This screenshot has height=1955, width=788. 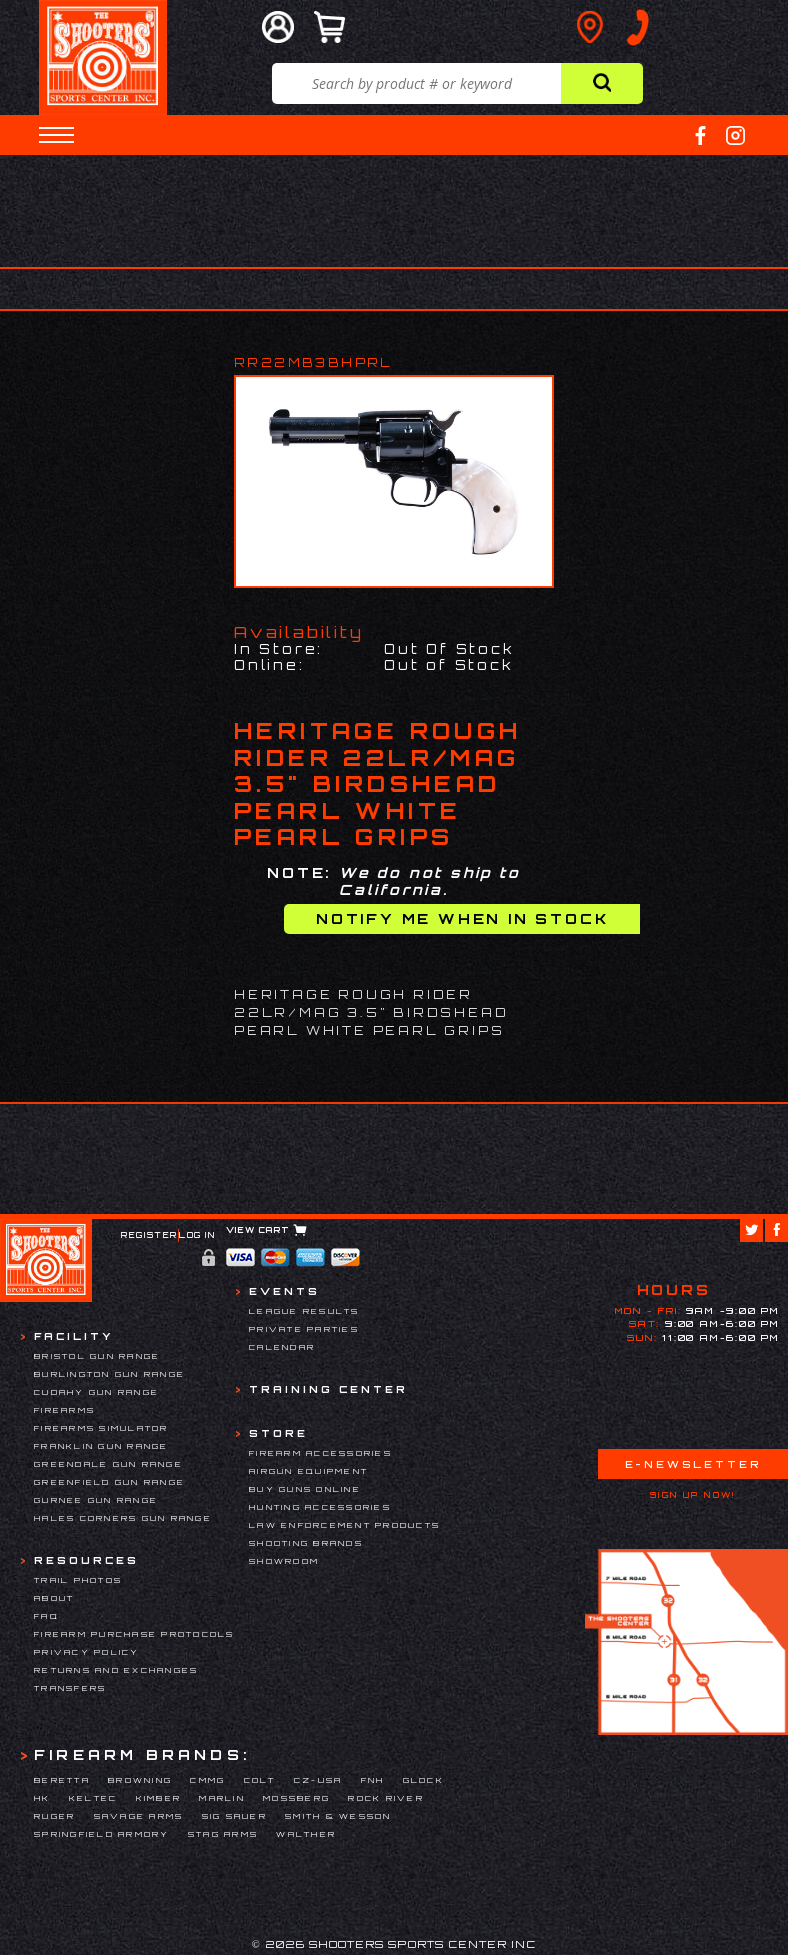 What do you see at coordinates (62, 1780) in the screenshot?
I see `Beretta` at bounding box center [62, 1780].